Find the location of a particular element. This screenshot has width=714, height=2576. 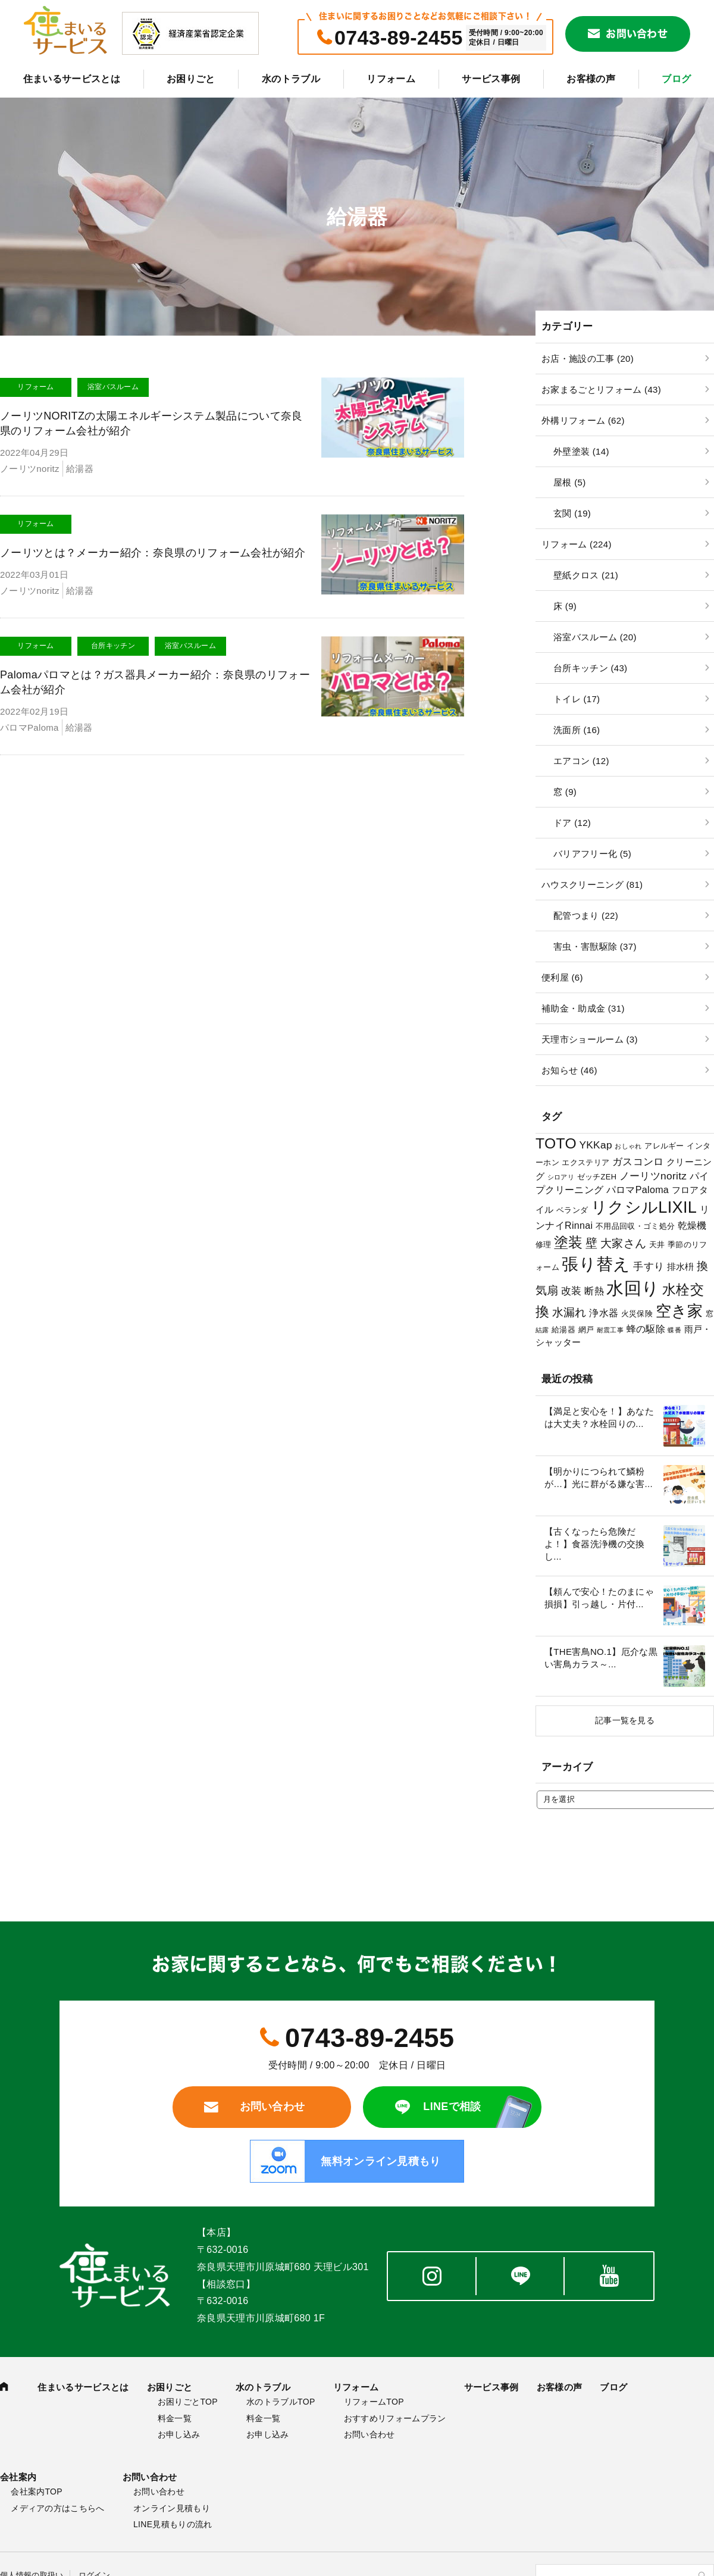

補助金・助成金 (31) is located at coordinates (583, 1008).